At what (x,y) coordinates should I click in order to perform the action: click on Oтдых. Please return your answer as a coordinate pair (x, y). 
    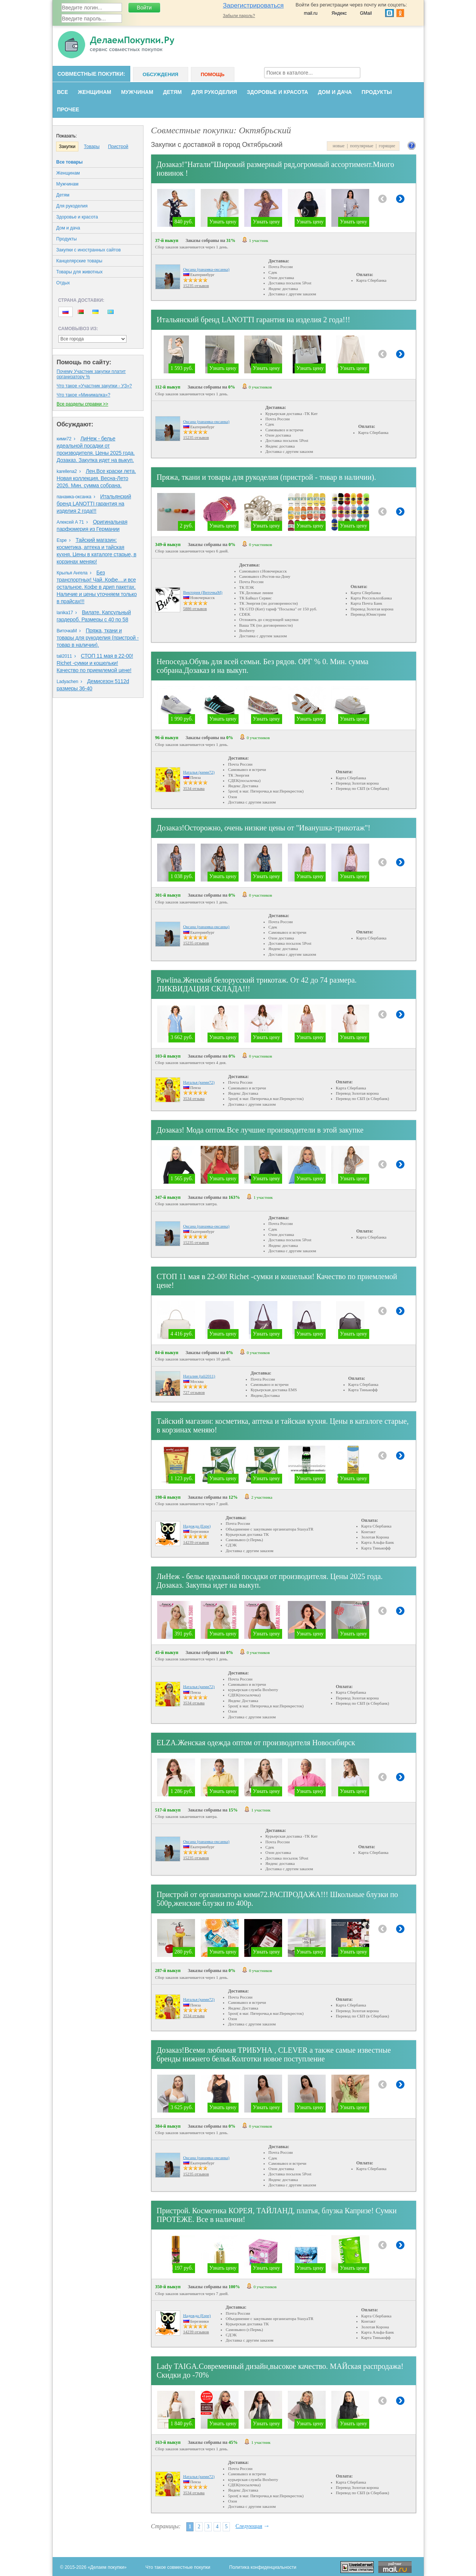
    Looking at the image, I should click on (63, 283).